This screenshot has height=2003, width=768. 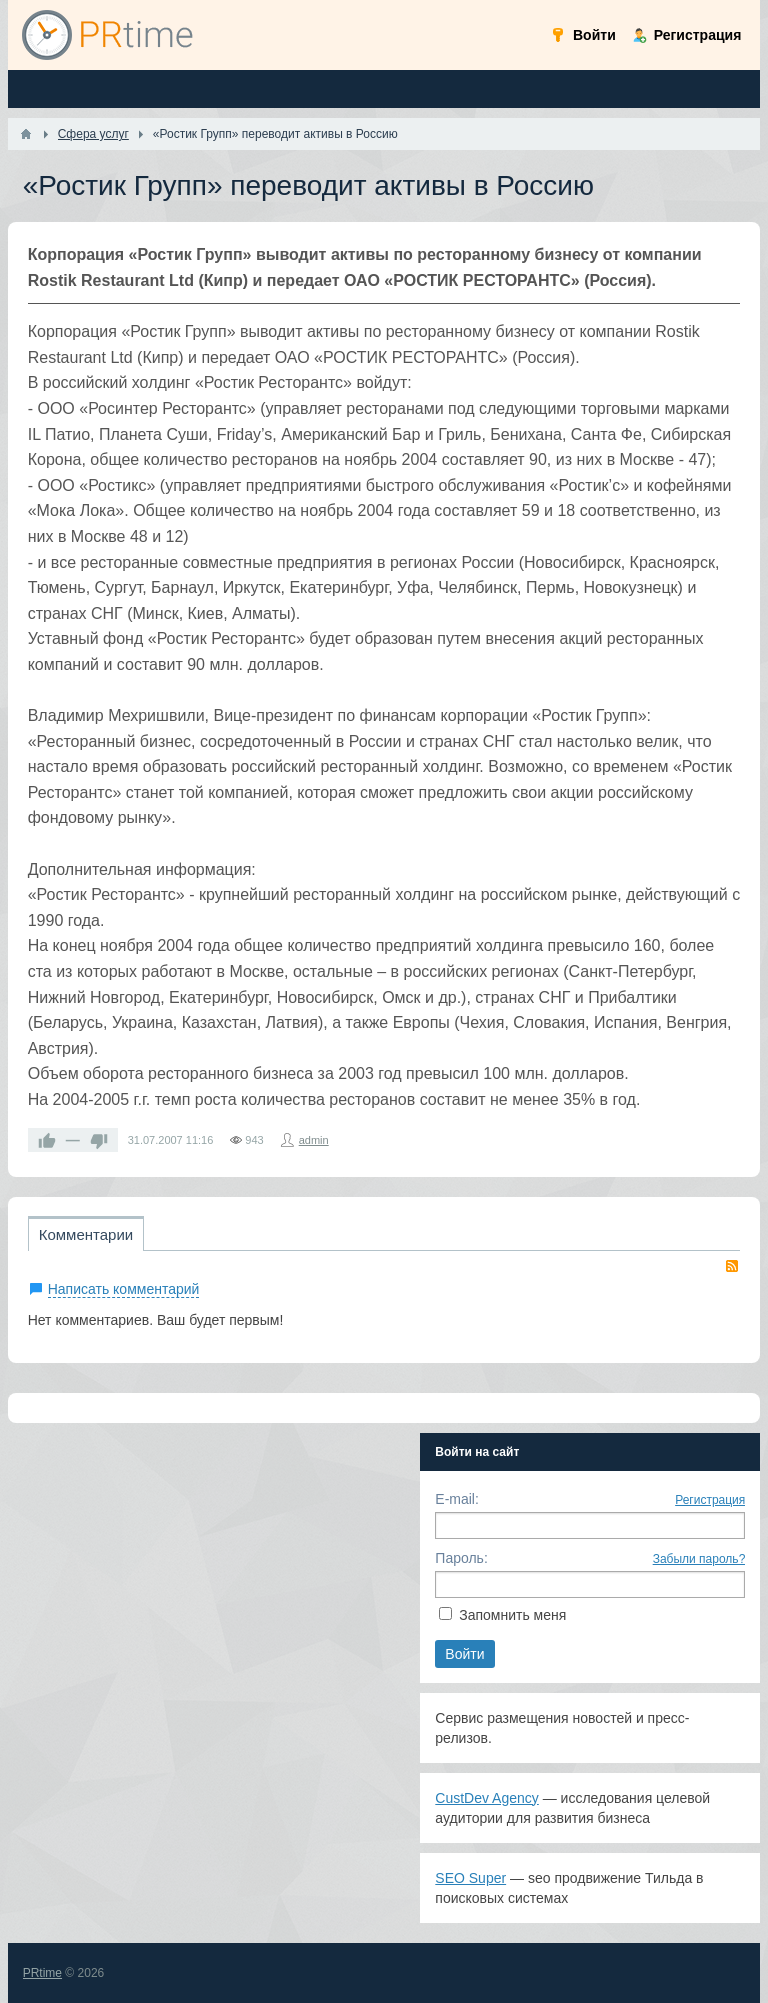 What do you see at coordinates (461, 1558) in the screenshot?
I see `Пароль:` at bounding box center [461, 1558].